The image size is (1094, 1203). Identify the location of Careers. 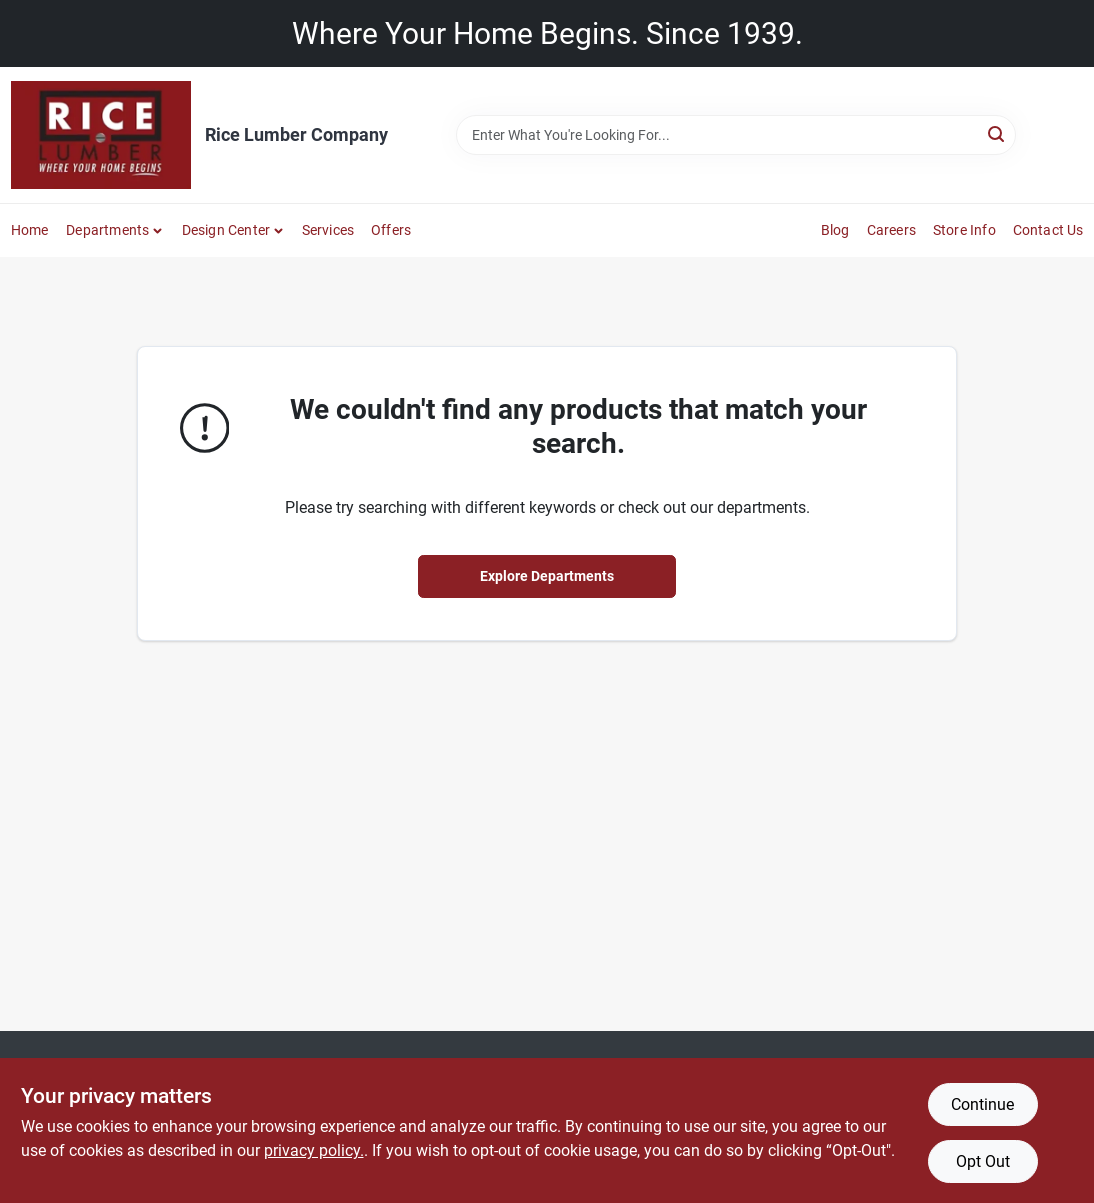
(891, 230).